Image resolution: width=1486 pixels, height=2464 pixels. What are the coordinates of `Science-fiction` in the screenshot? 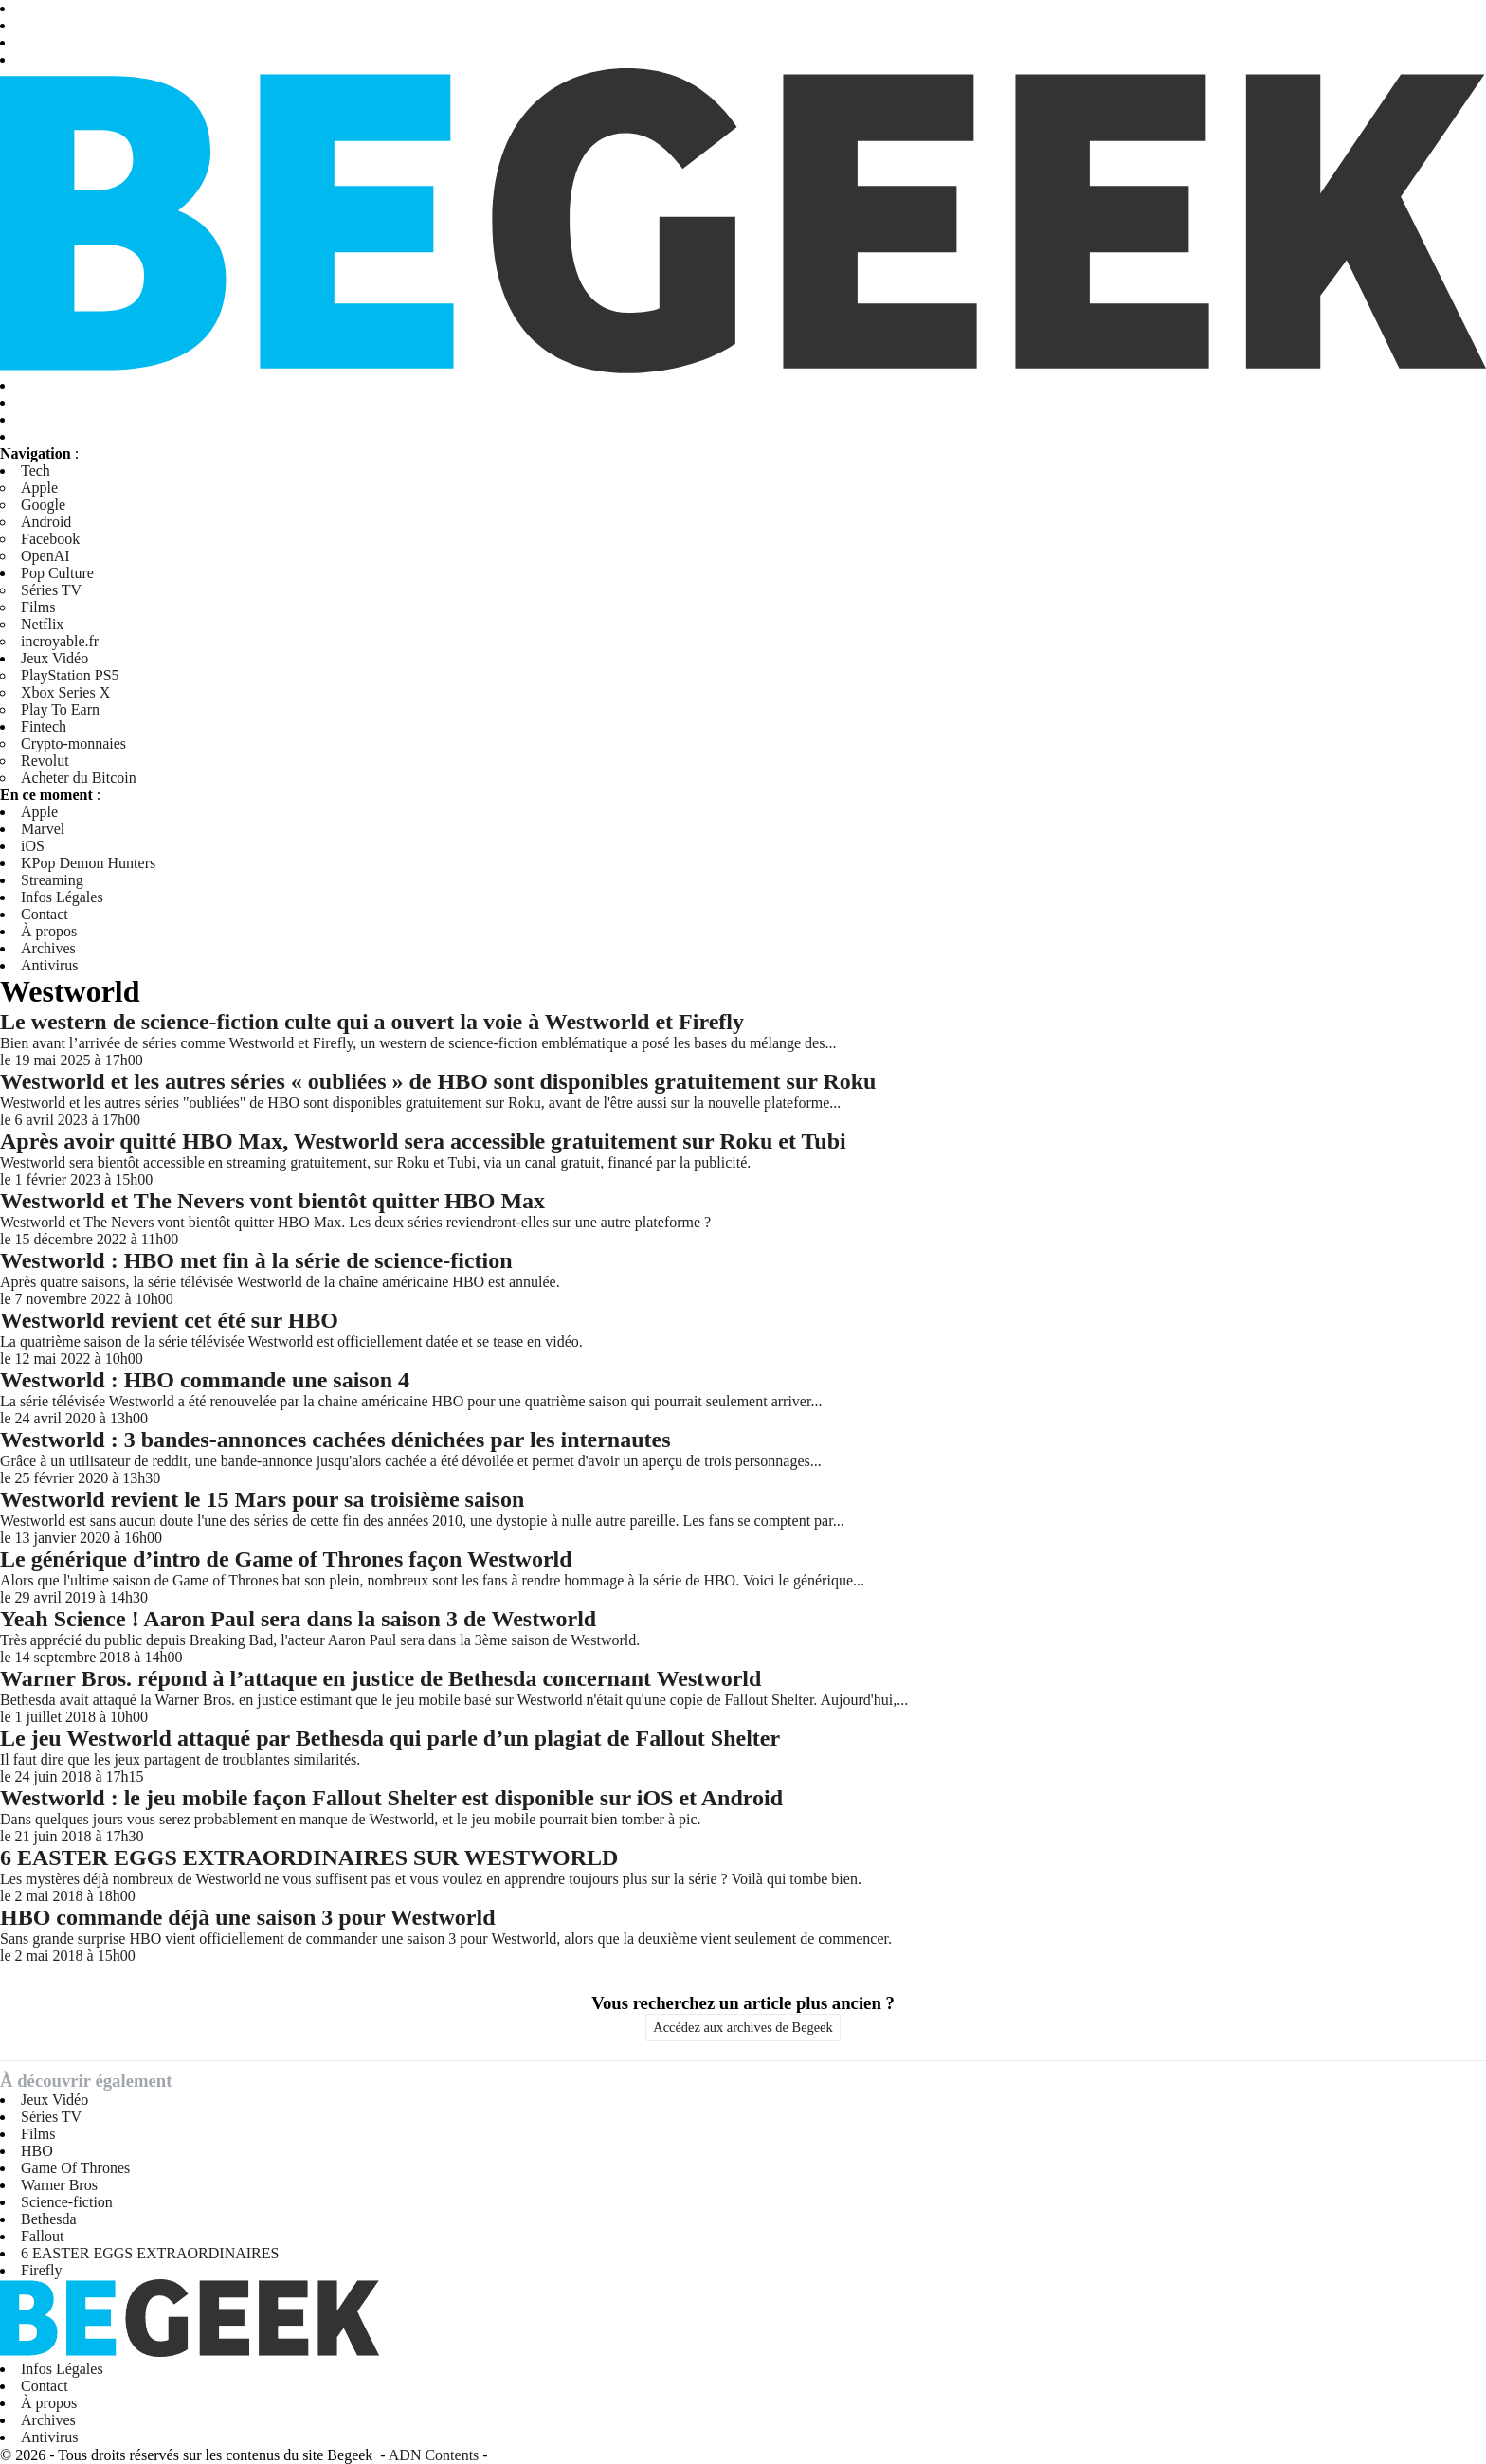 It's located at (67, 2202).